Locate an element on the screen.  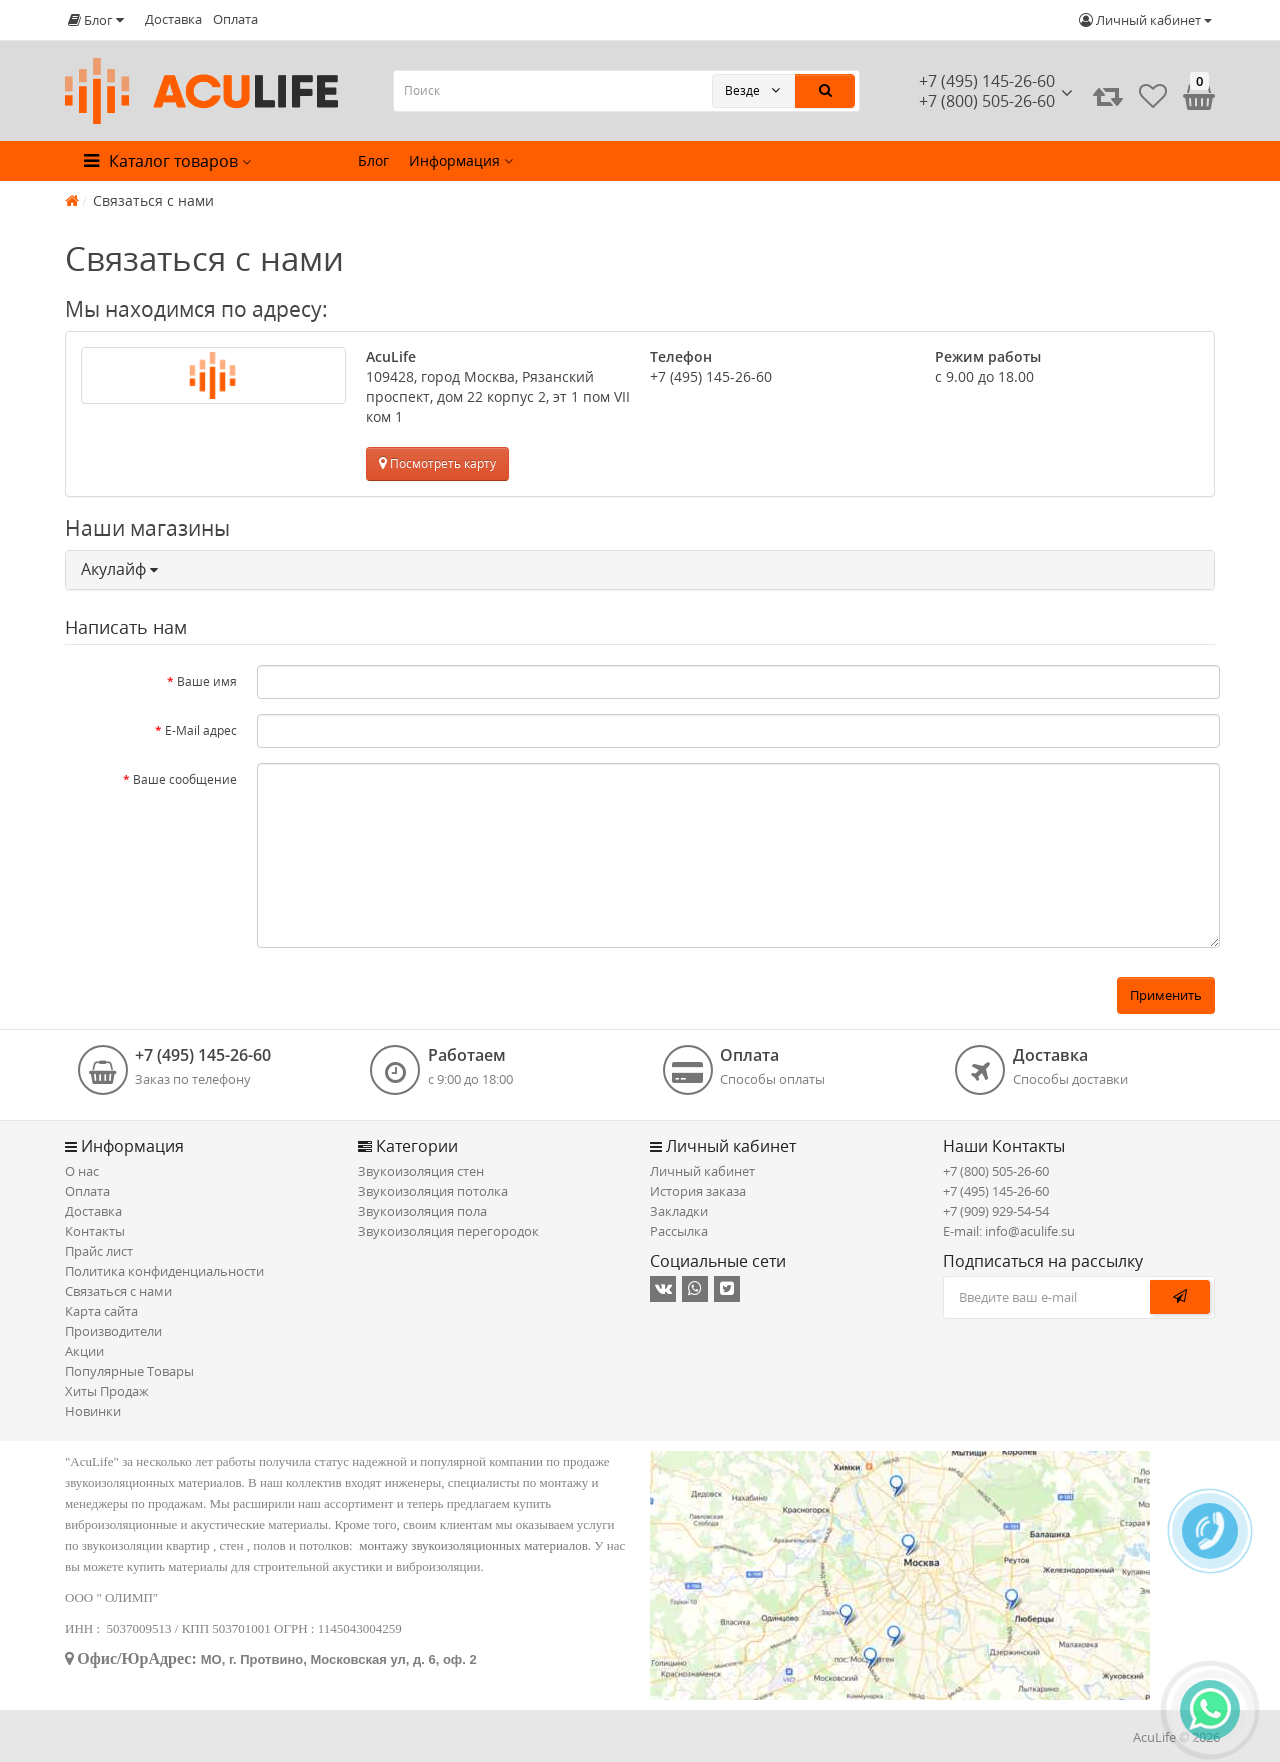
Ваше сообщение is located at coordinates (185, 779).